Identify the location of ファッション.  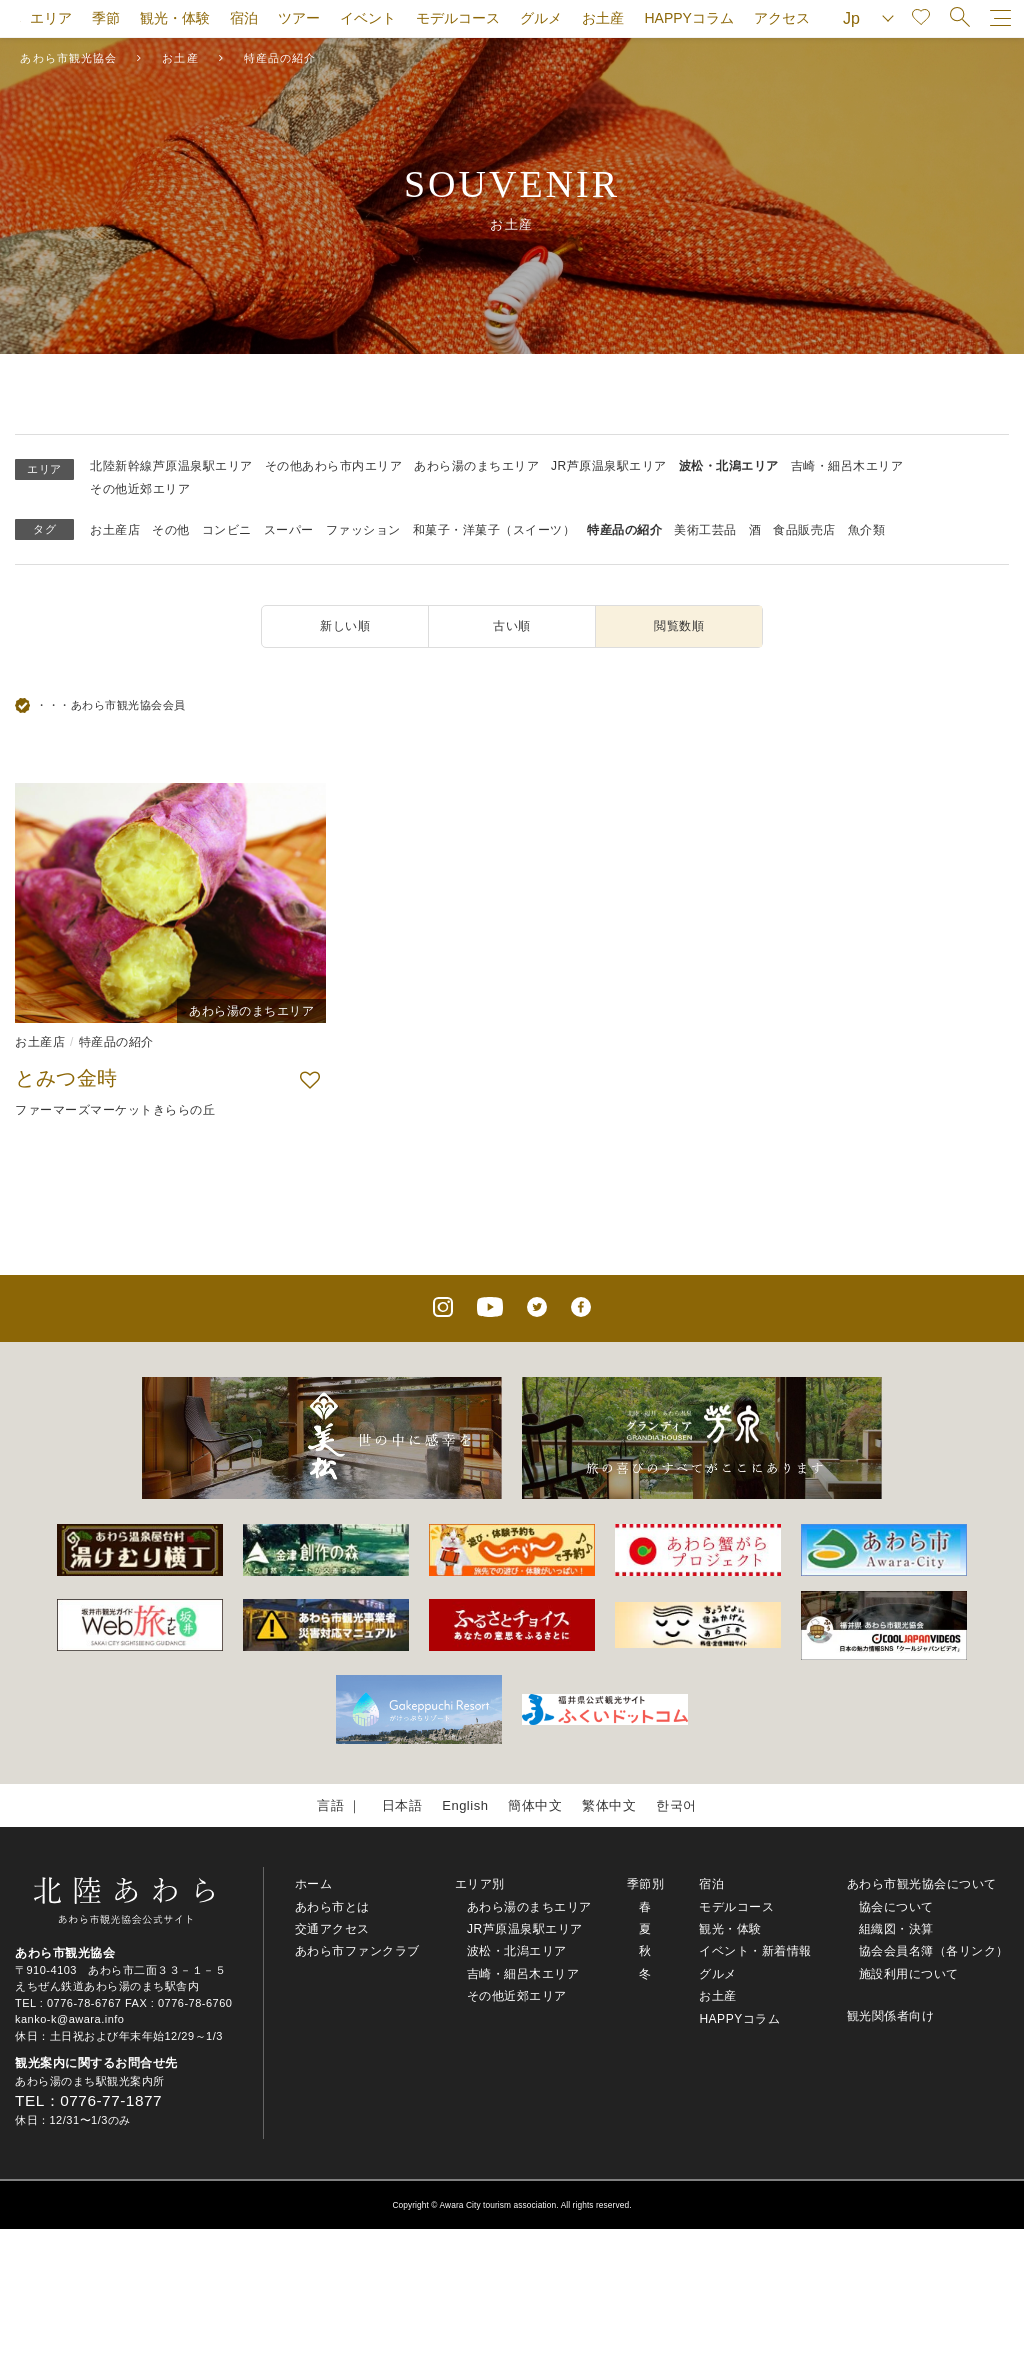
(363, 530).